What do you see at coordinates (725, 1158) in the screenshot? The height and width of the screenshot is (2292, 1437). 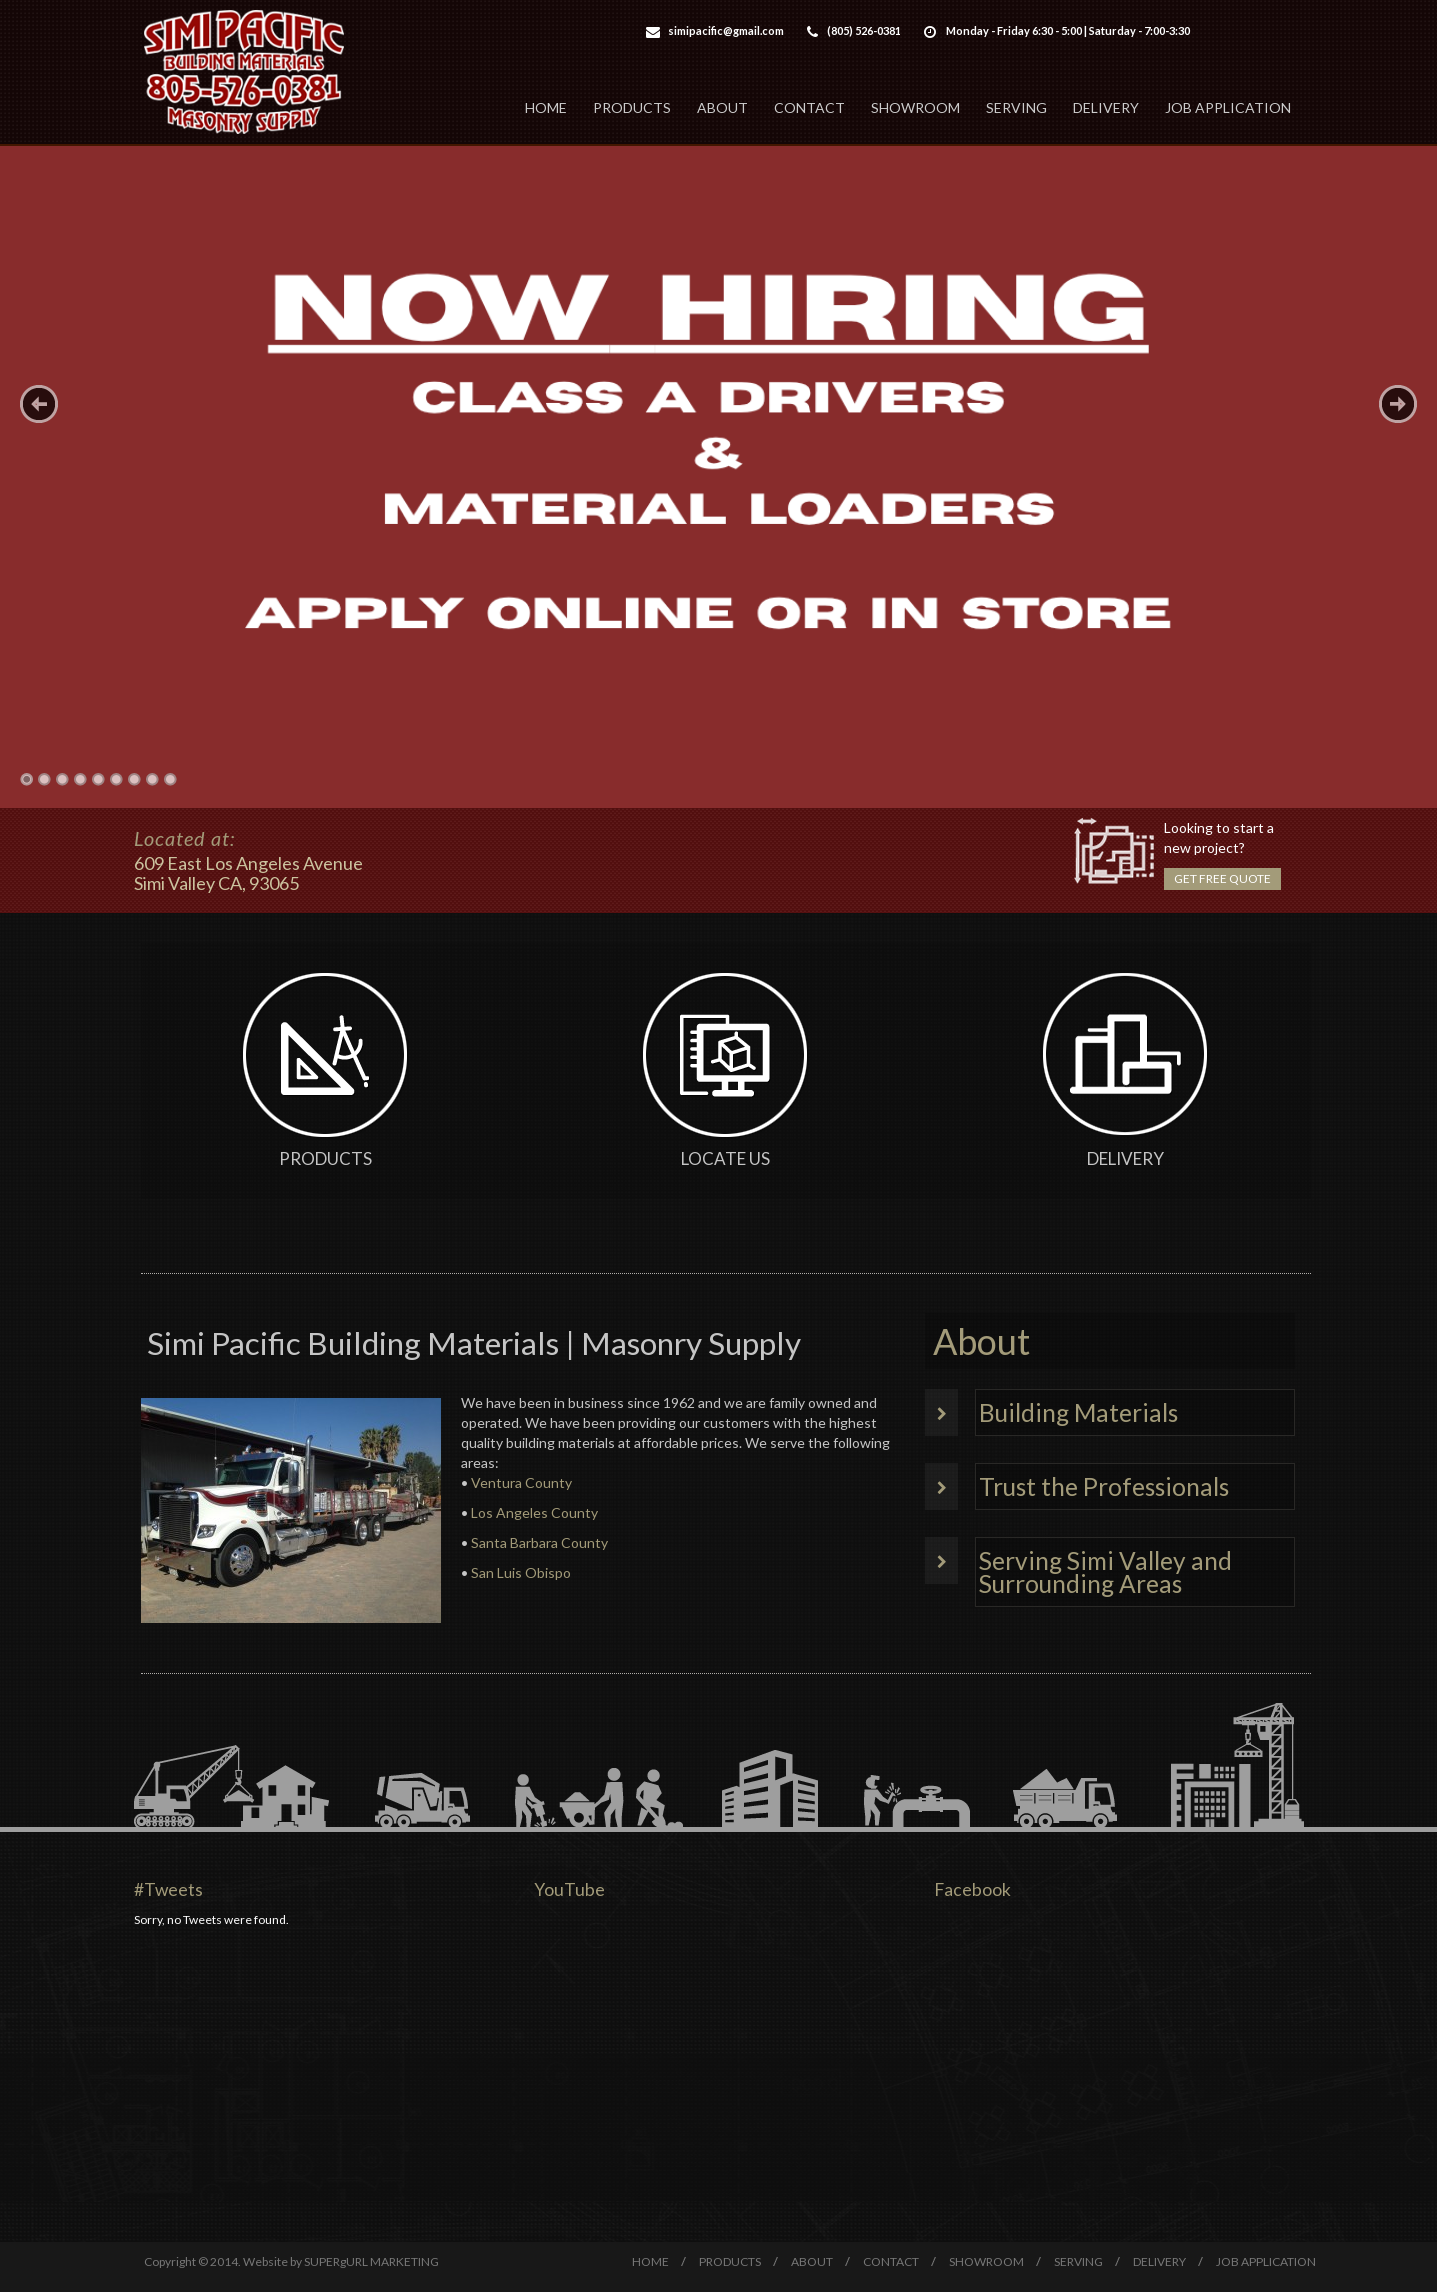 I see `Locate Us` at bounding box center [725, 1158].